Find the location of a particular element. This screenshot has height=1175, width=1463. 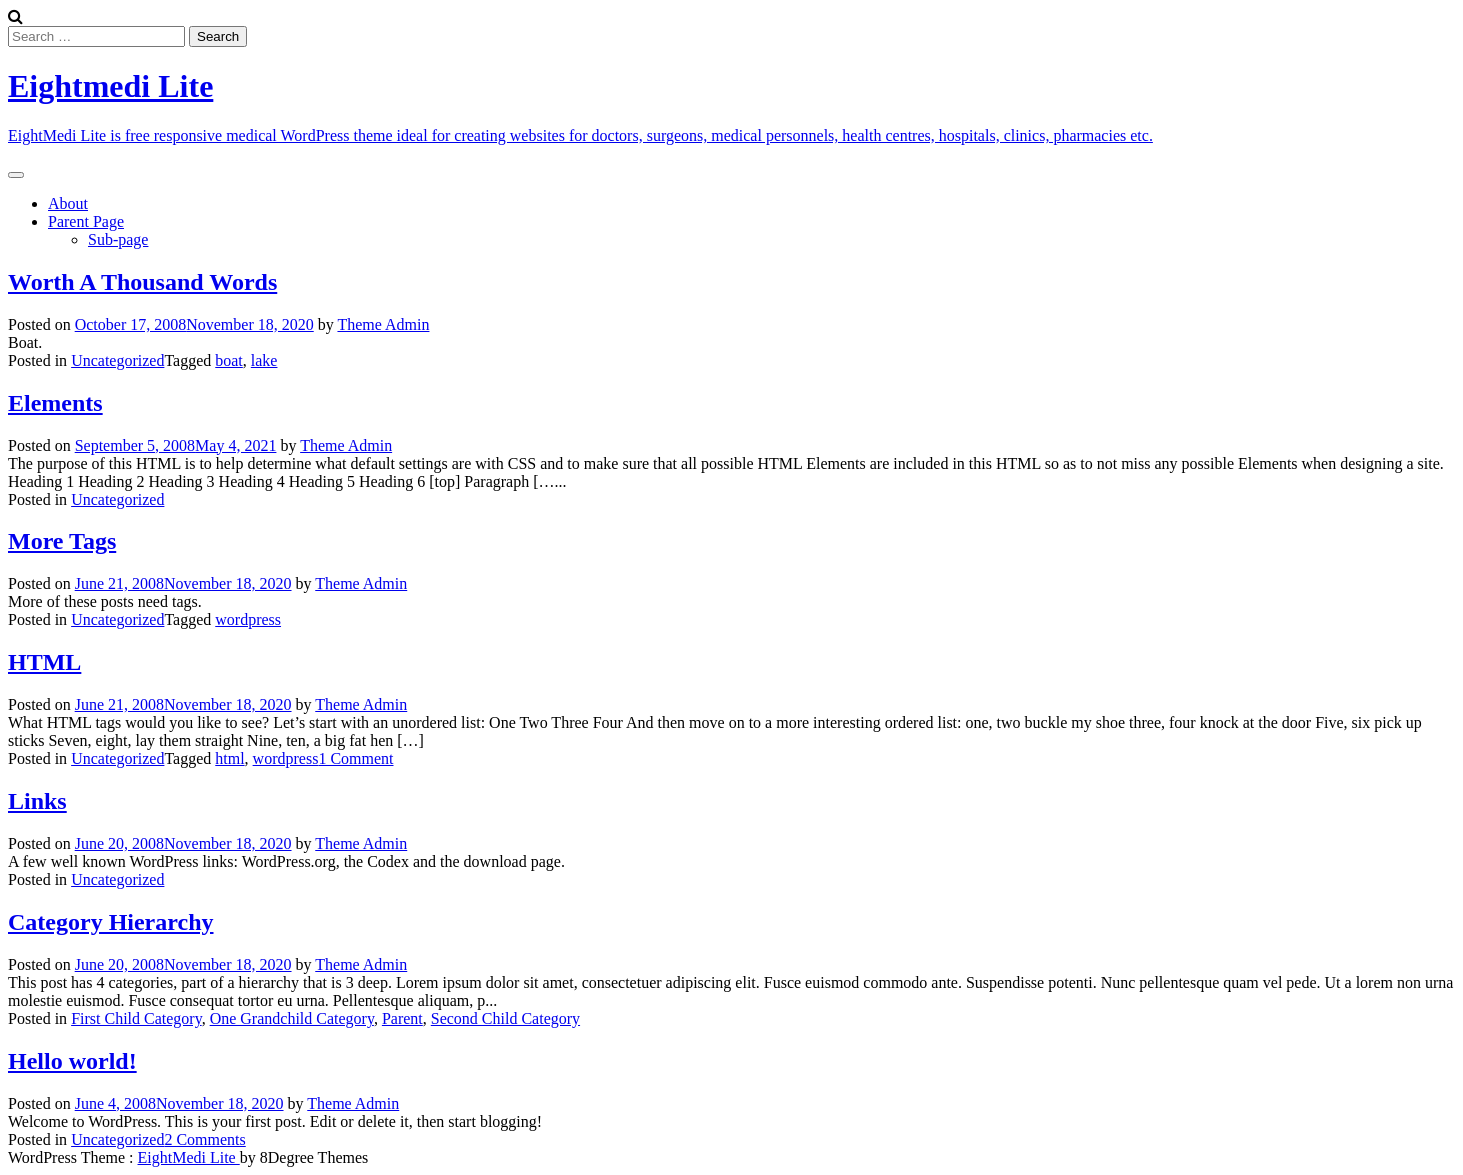

boat is located at coordinates (229, 360).